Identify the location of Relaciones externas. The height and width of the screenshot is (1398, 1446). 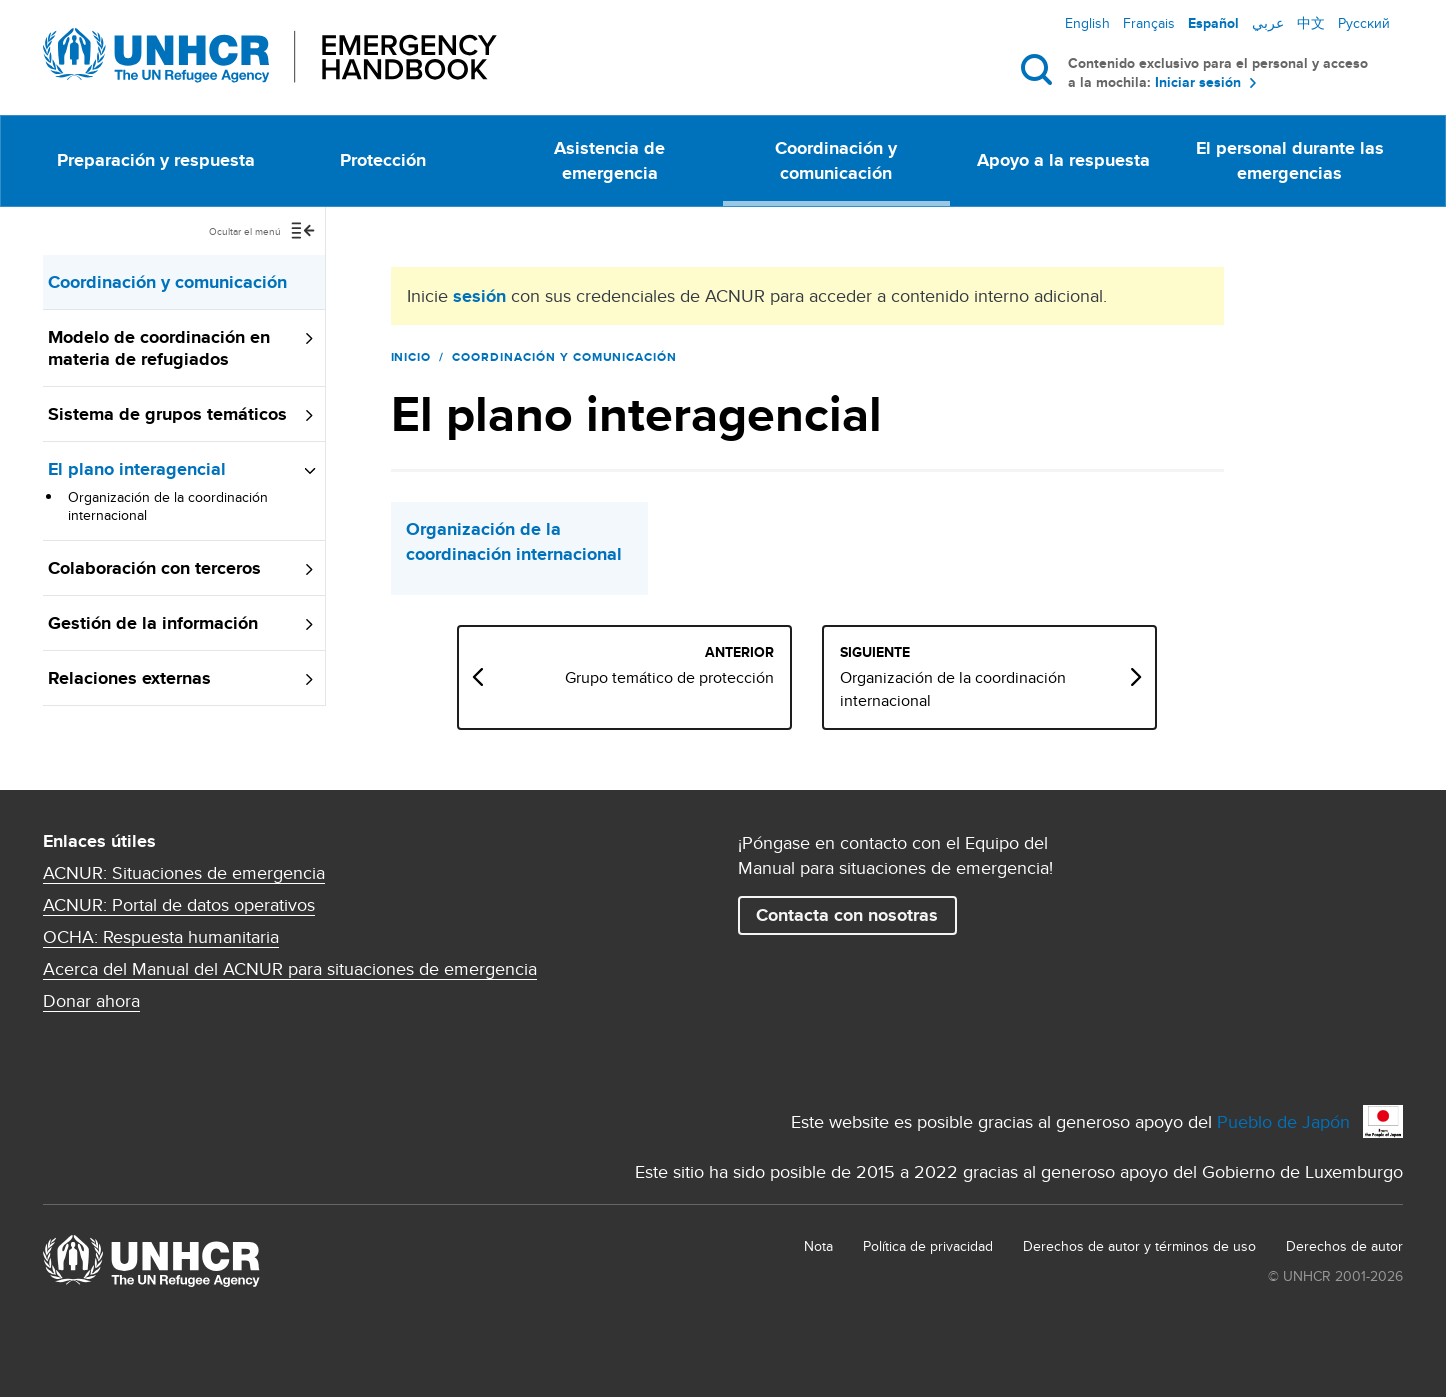
(129, 678).